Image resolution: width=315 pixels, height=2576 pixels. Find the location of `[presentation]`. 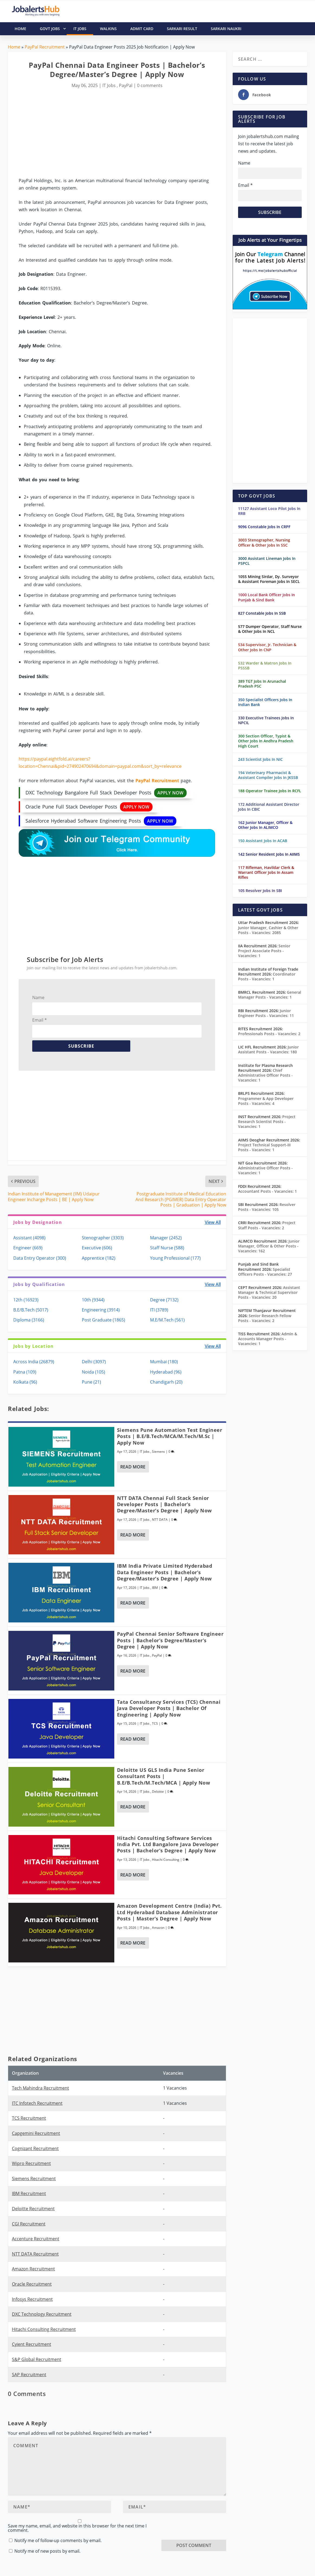

[presentation] is located at coordinates (202, 2529).